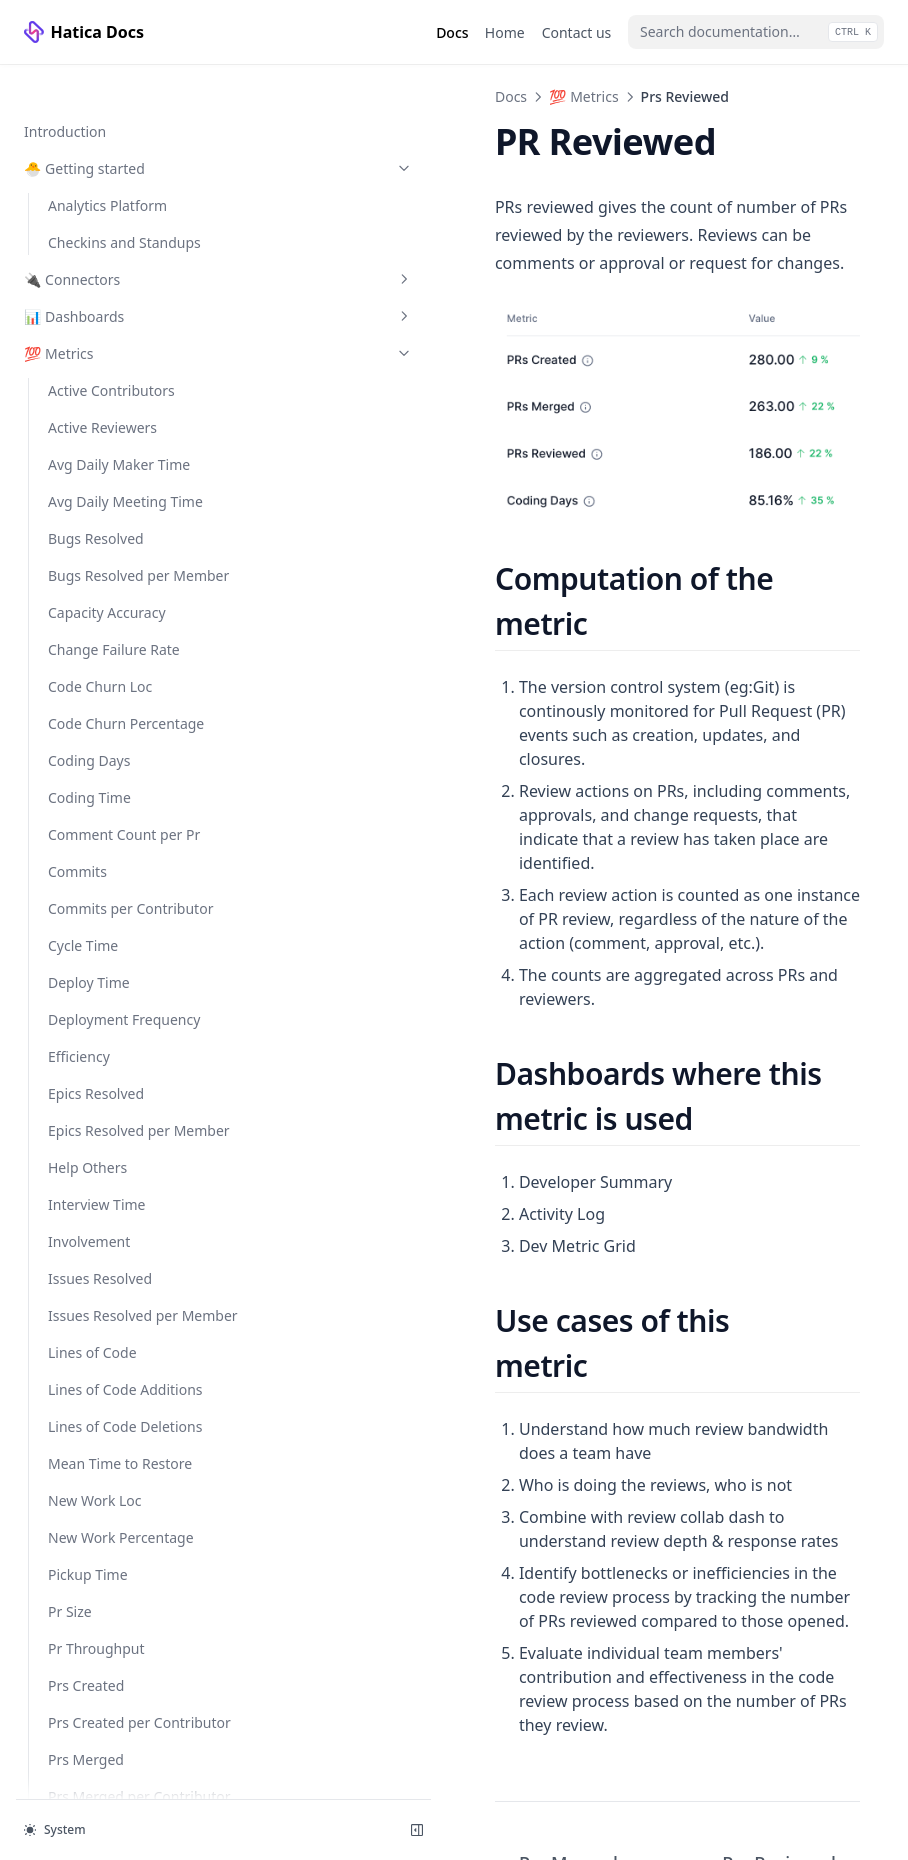  What do you see at coordinates (123, 1480) in the screenshot?
I see `💻 Services` at bounding box center [123, 1480].